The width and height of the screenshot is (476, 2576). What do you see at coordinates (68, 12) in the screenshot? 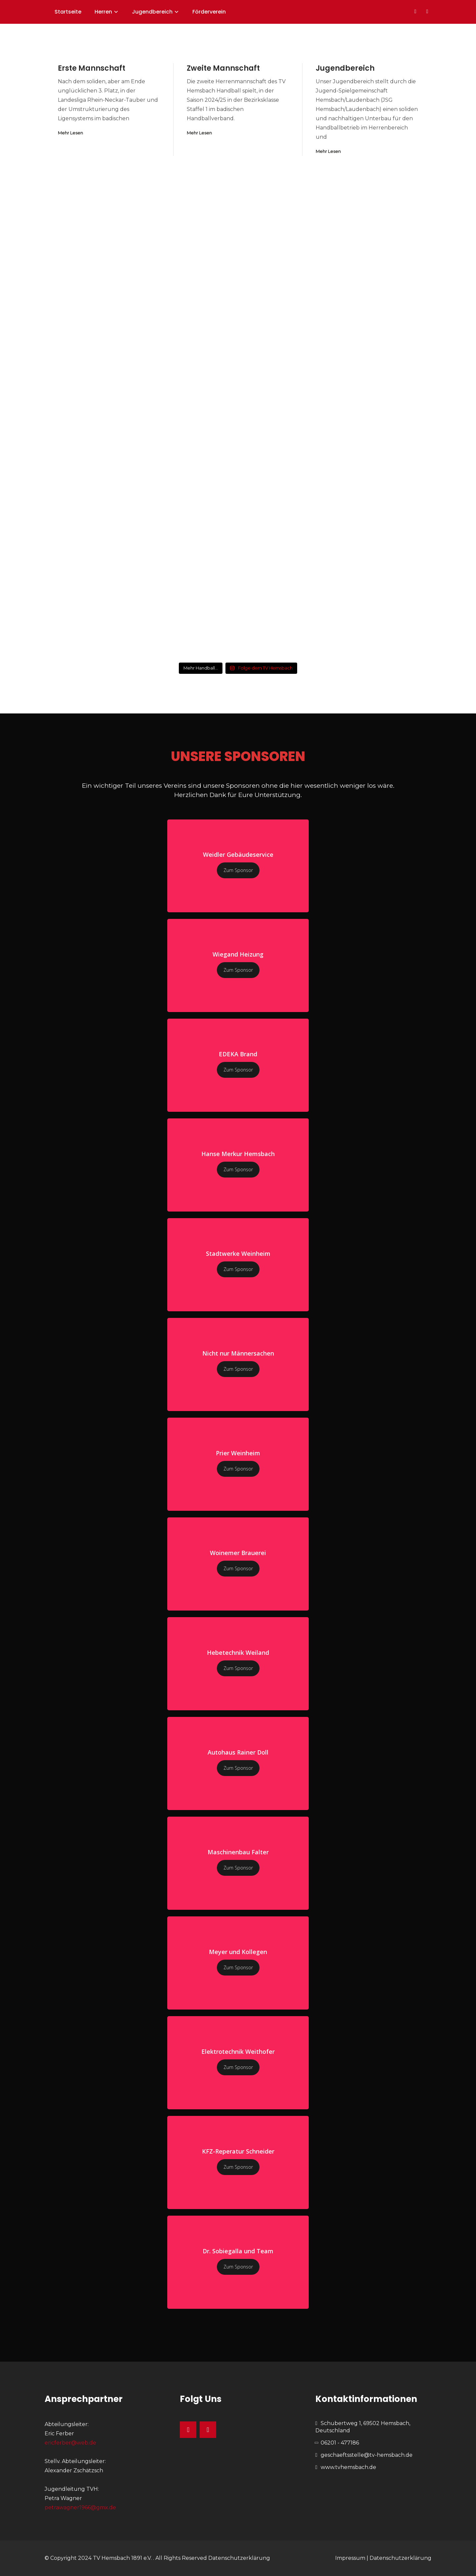
I see `Startseite` at bounding box center [68, 12].